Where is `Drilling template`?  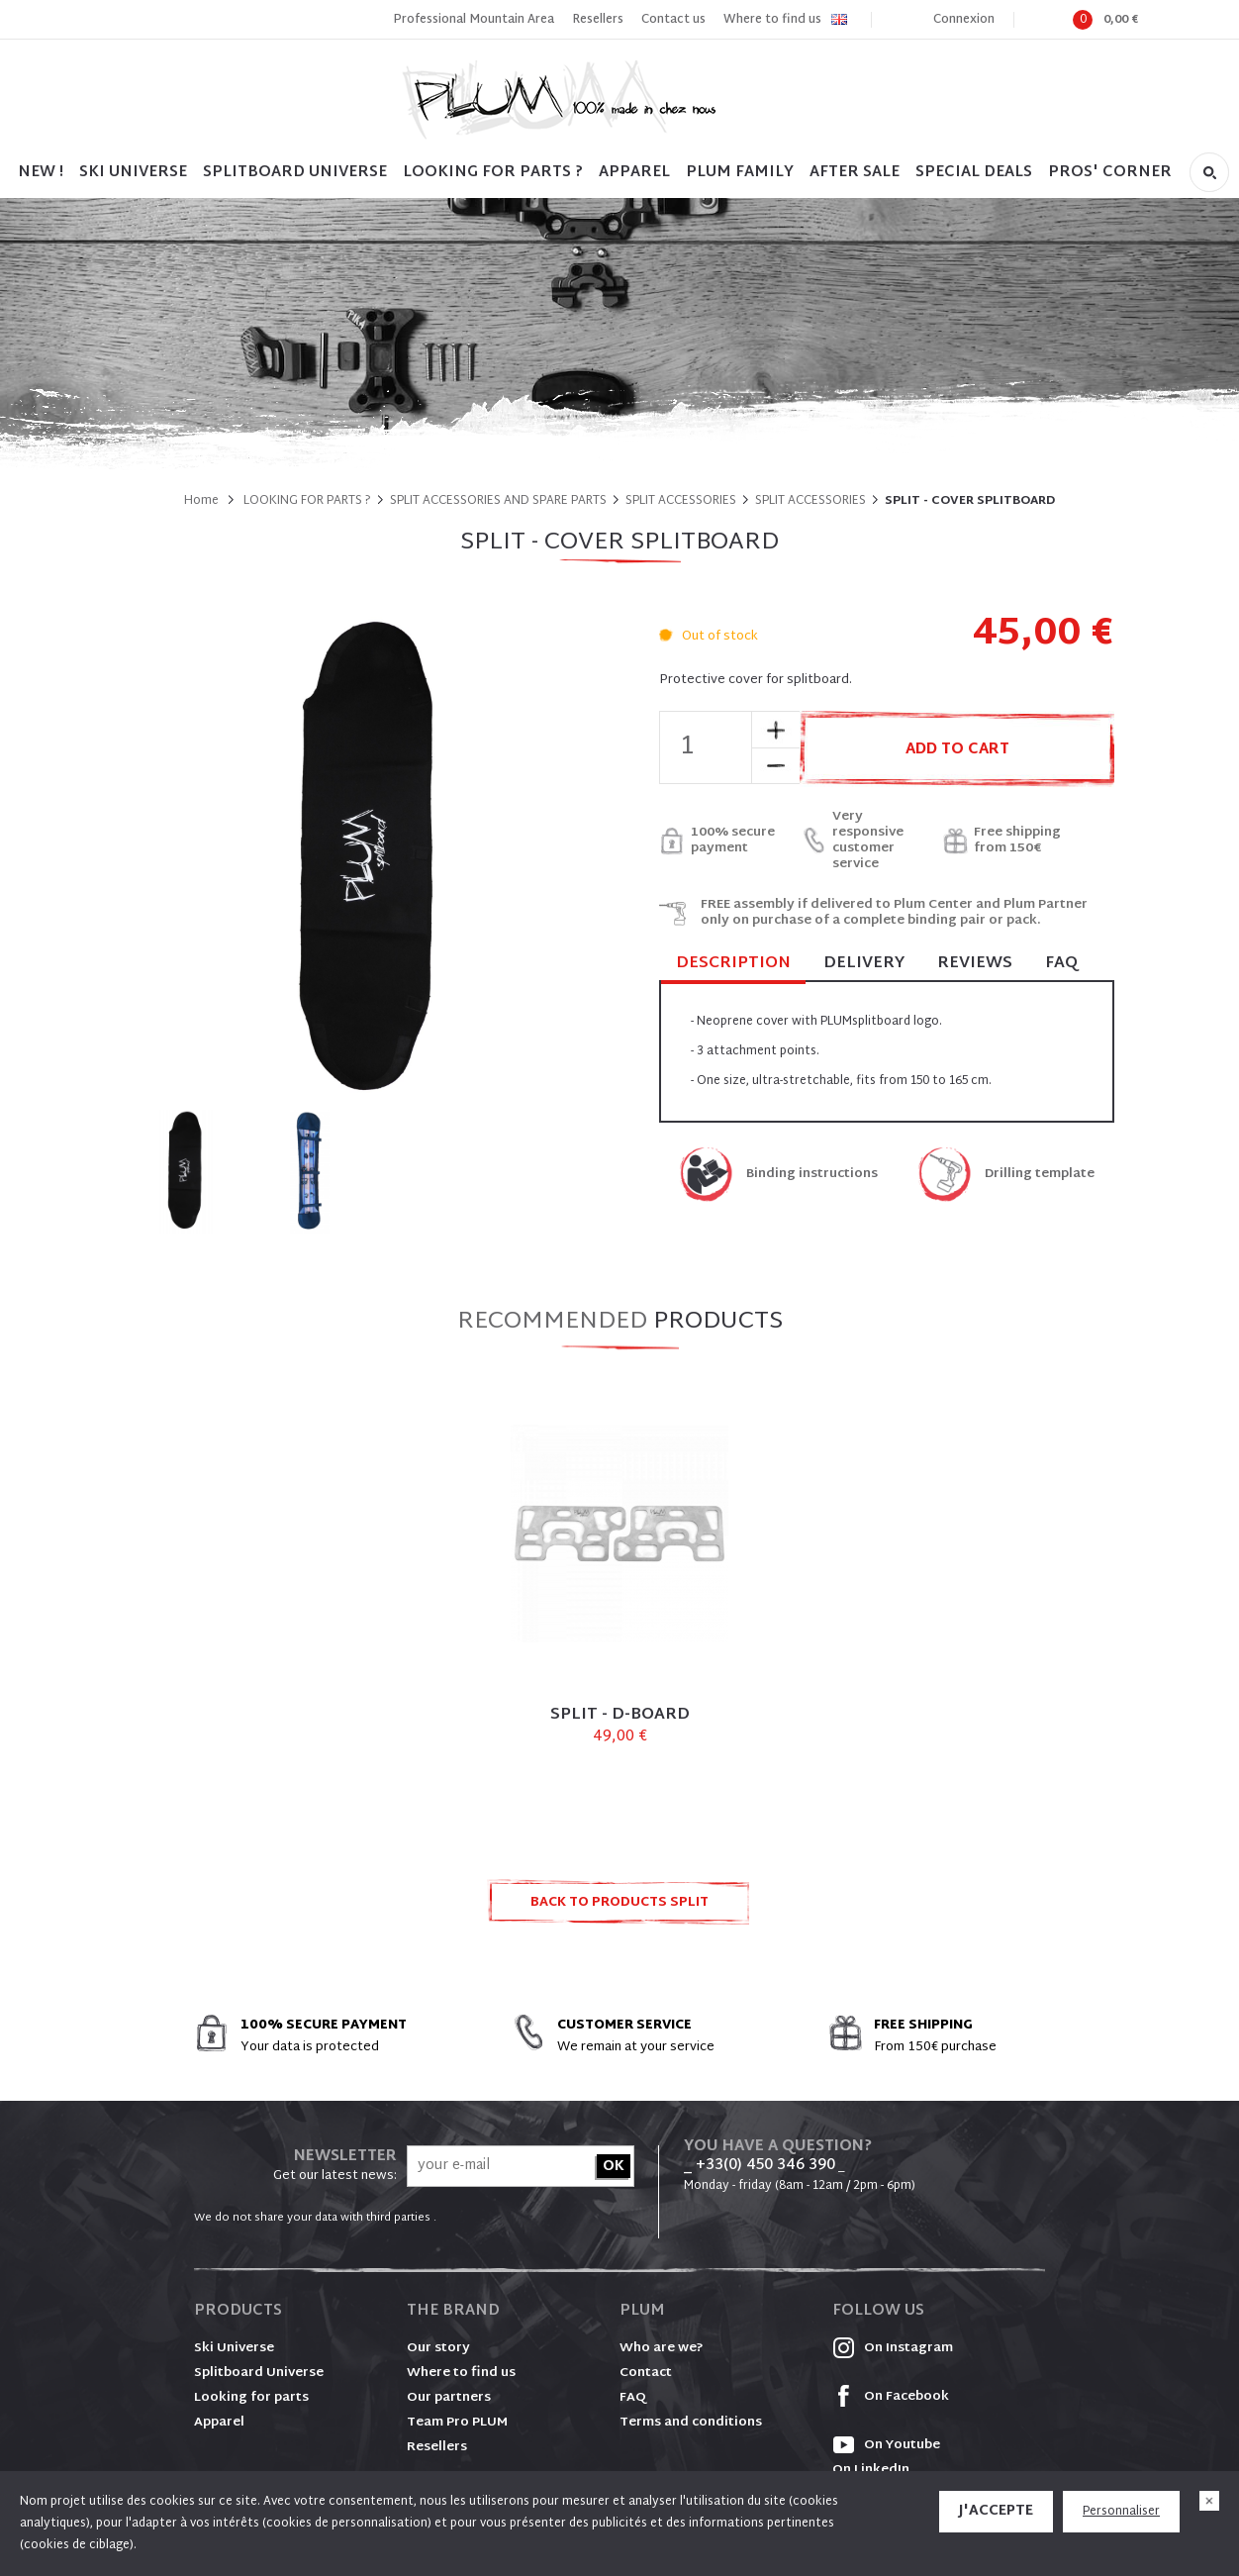 Drilling template is located at coordinates (1040, 1174).